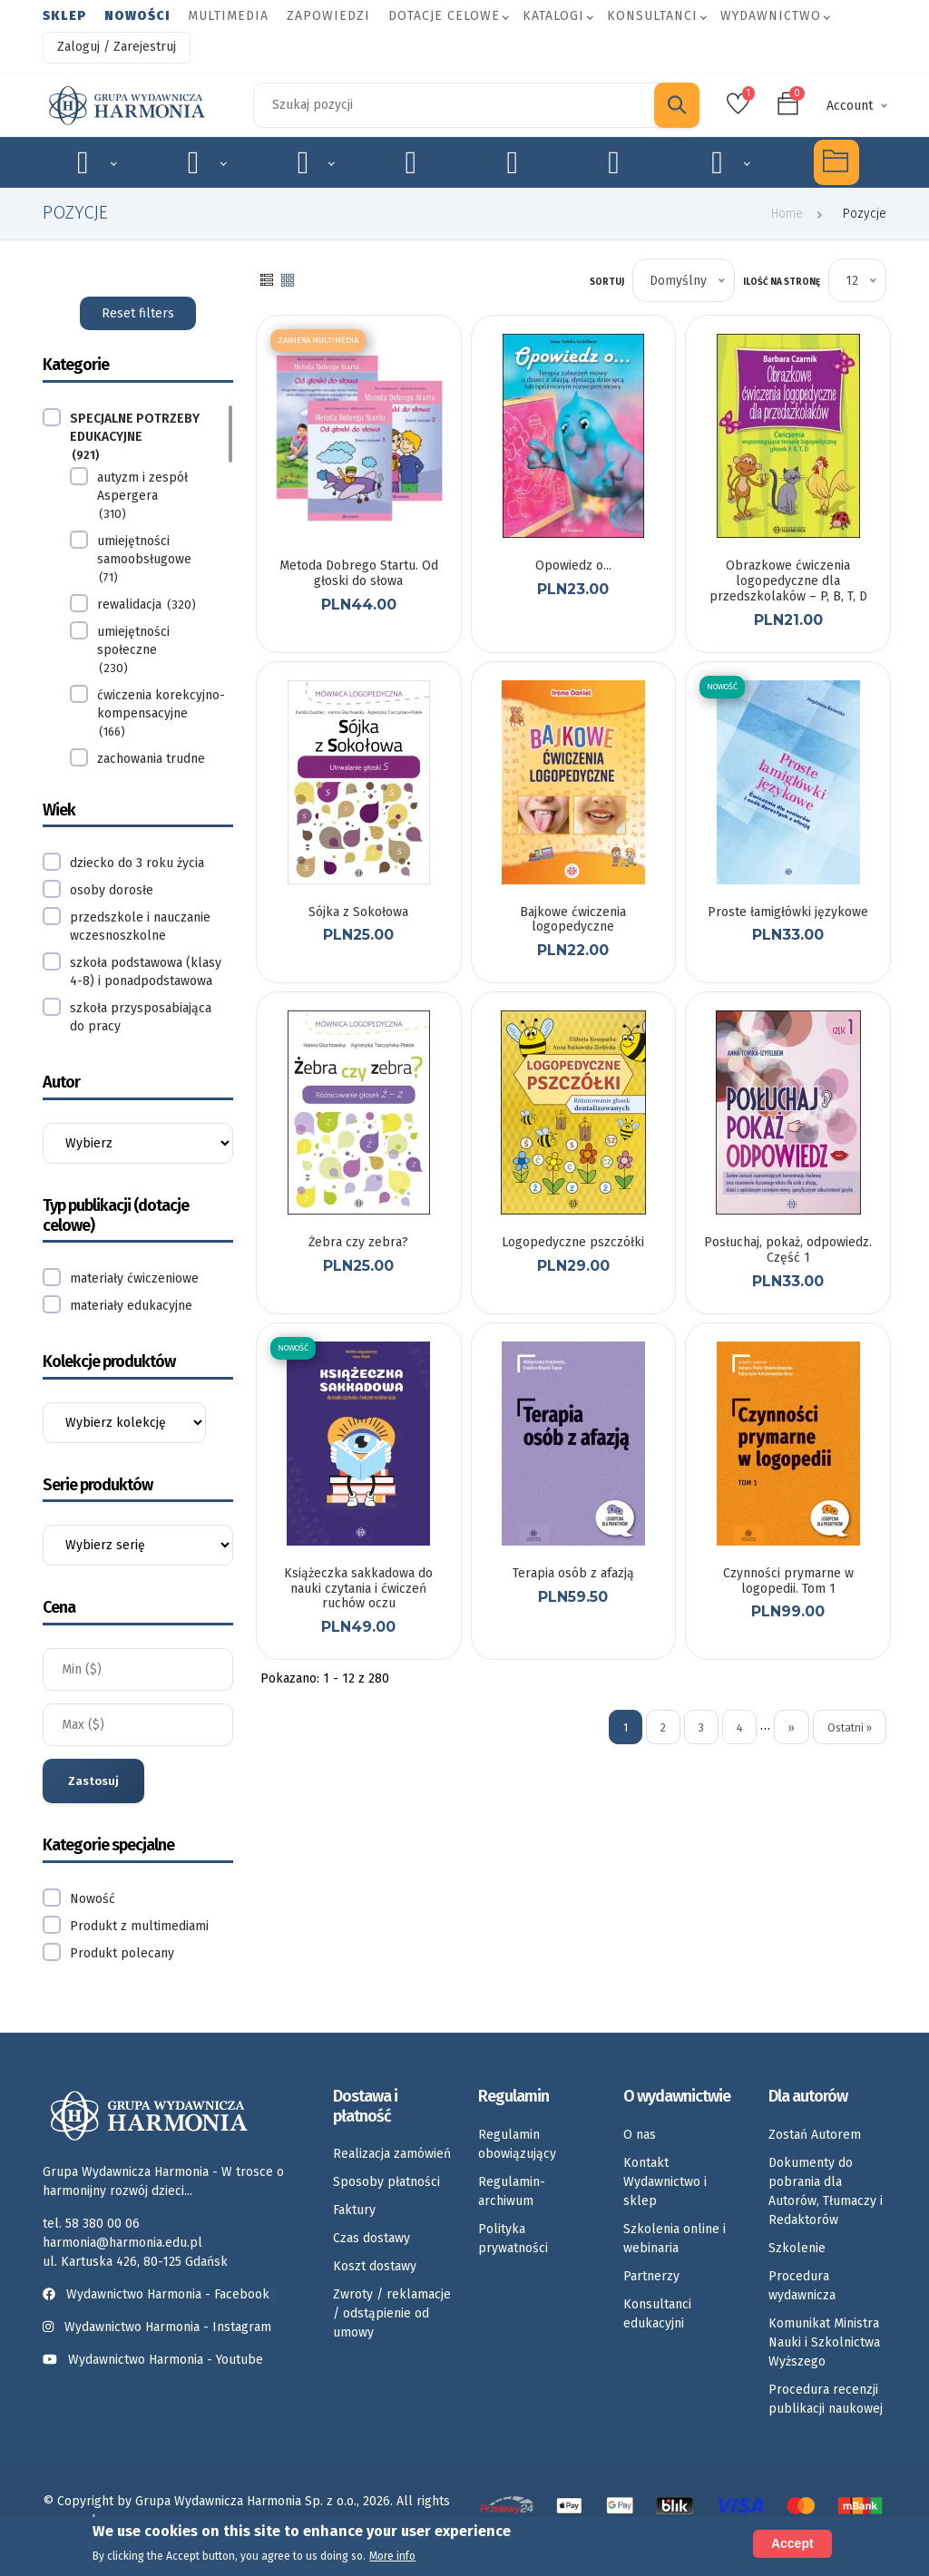 This screenshot has height=2576, width=929. What do you see at coordinates (513, 2238) in the screenshot?
I see `Polityka prywatności` at bounding box center [513, 2238].